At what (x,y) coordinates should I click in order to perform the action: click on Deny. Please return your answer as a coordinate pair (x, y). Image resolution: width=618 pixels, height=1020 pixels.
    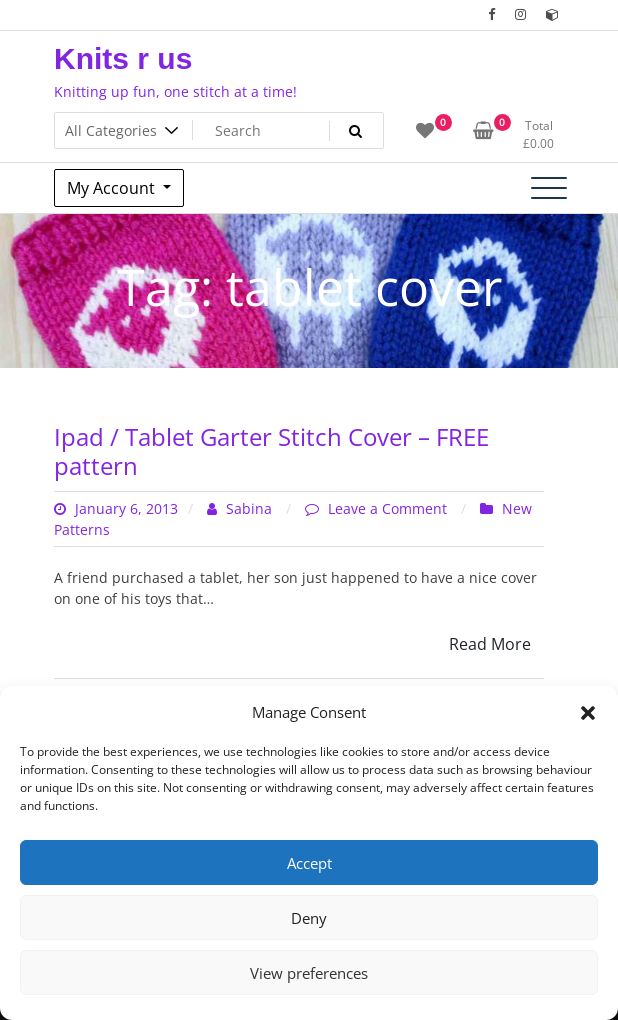
    Looking at the image, I should click on (309, 918).